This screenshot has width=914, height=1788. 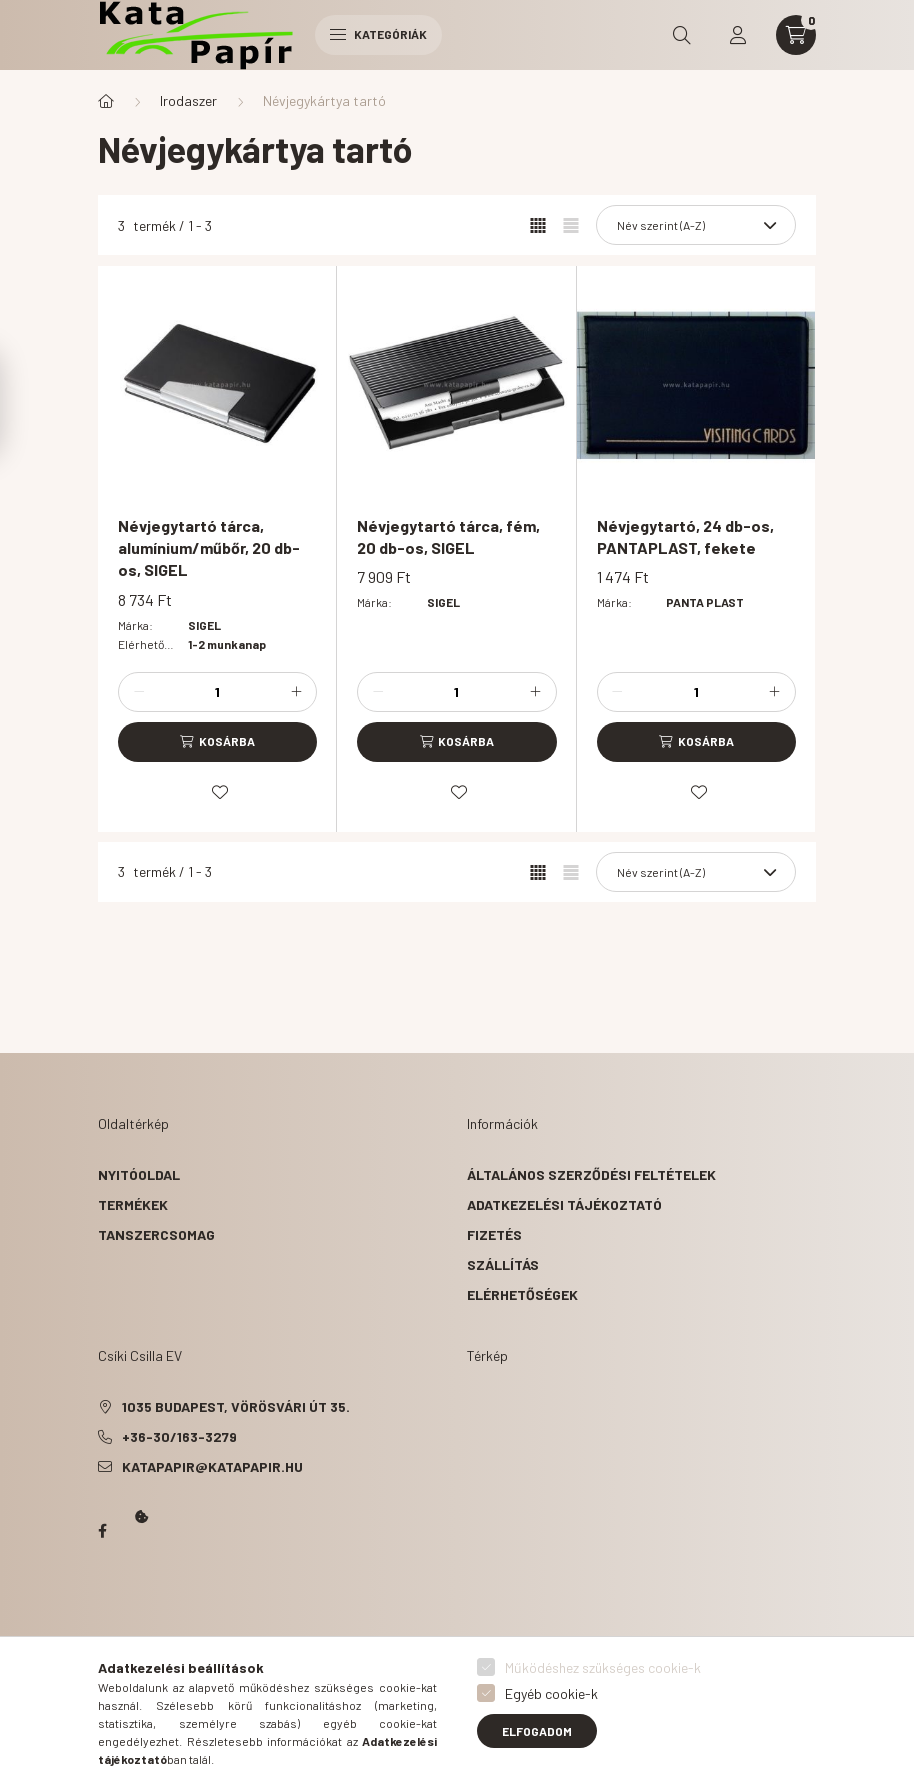 I want to click on [cart button], so click(x=796, y=35).